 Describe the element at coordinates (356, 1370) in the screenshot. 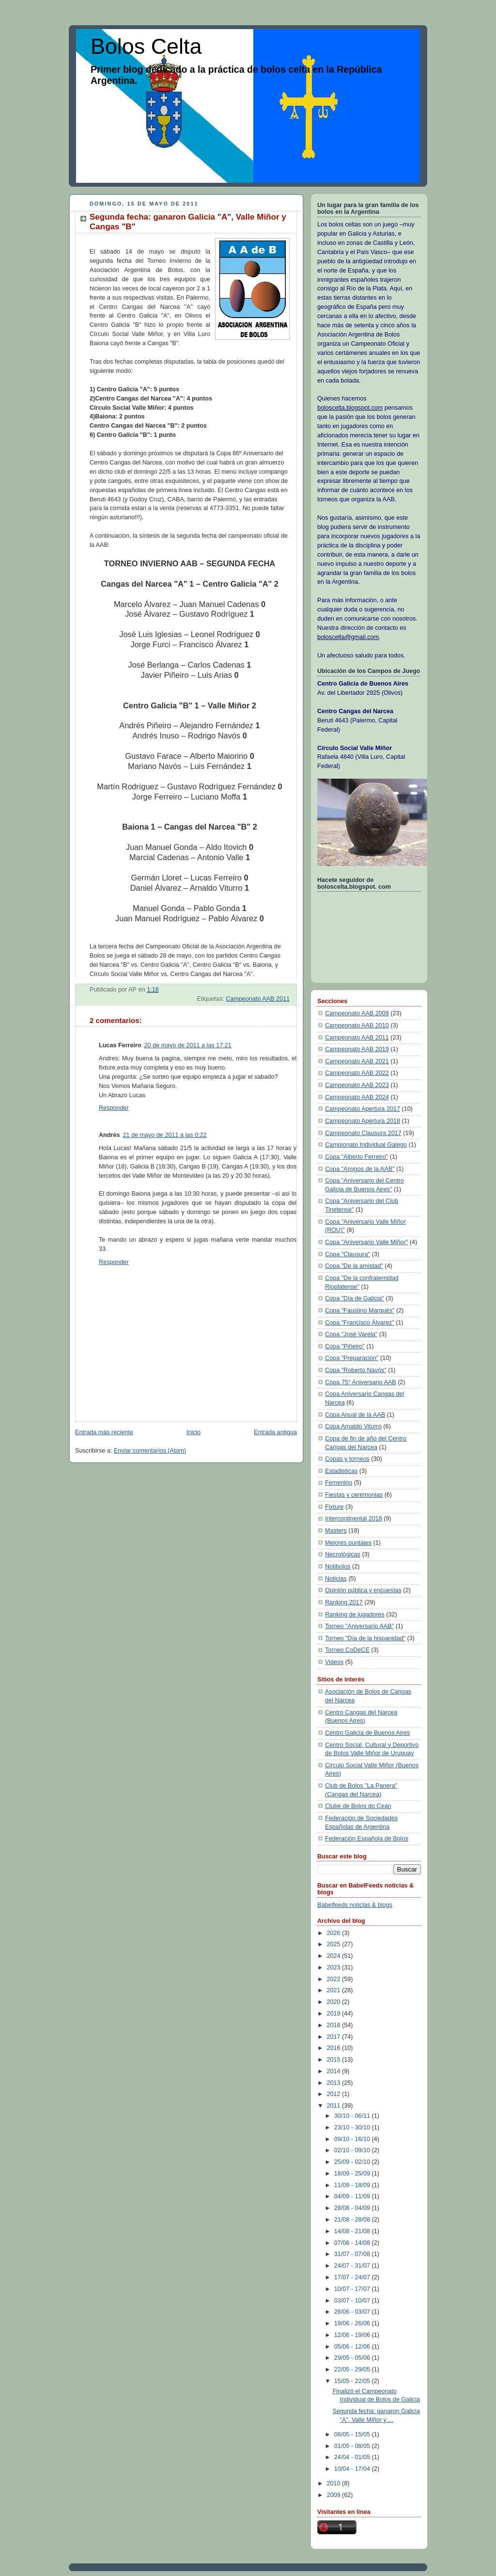

I see `Copa "Roberto Navós"` at that location.